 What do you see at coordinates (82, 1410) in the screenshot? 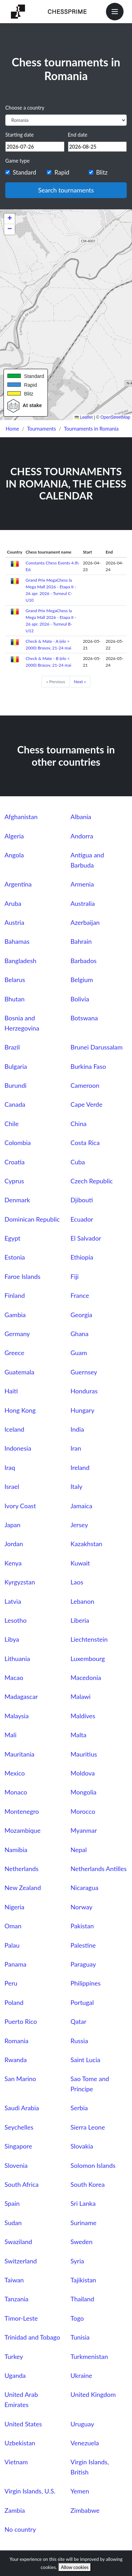
I see `Hungary` at bounding box center [82, 1410].